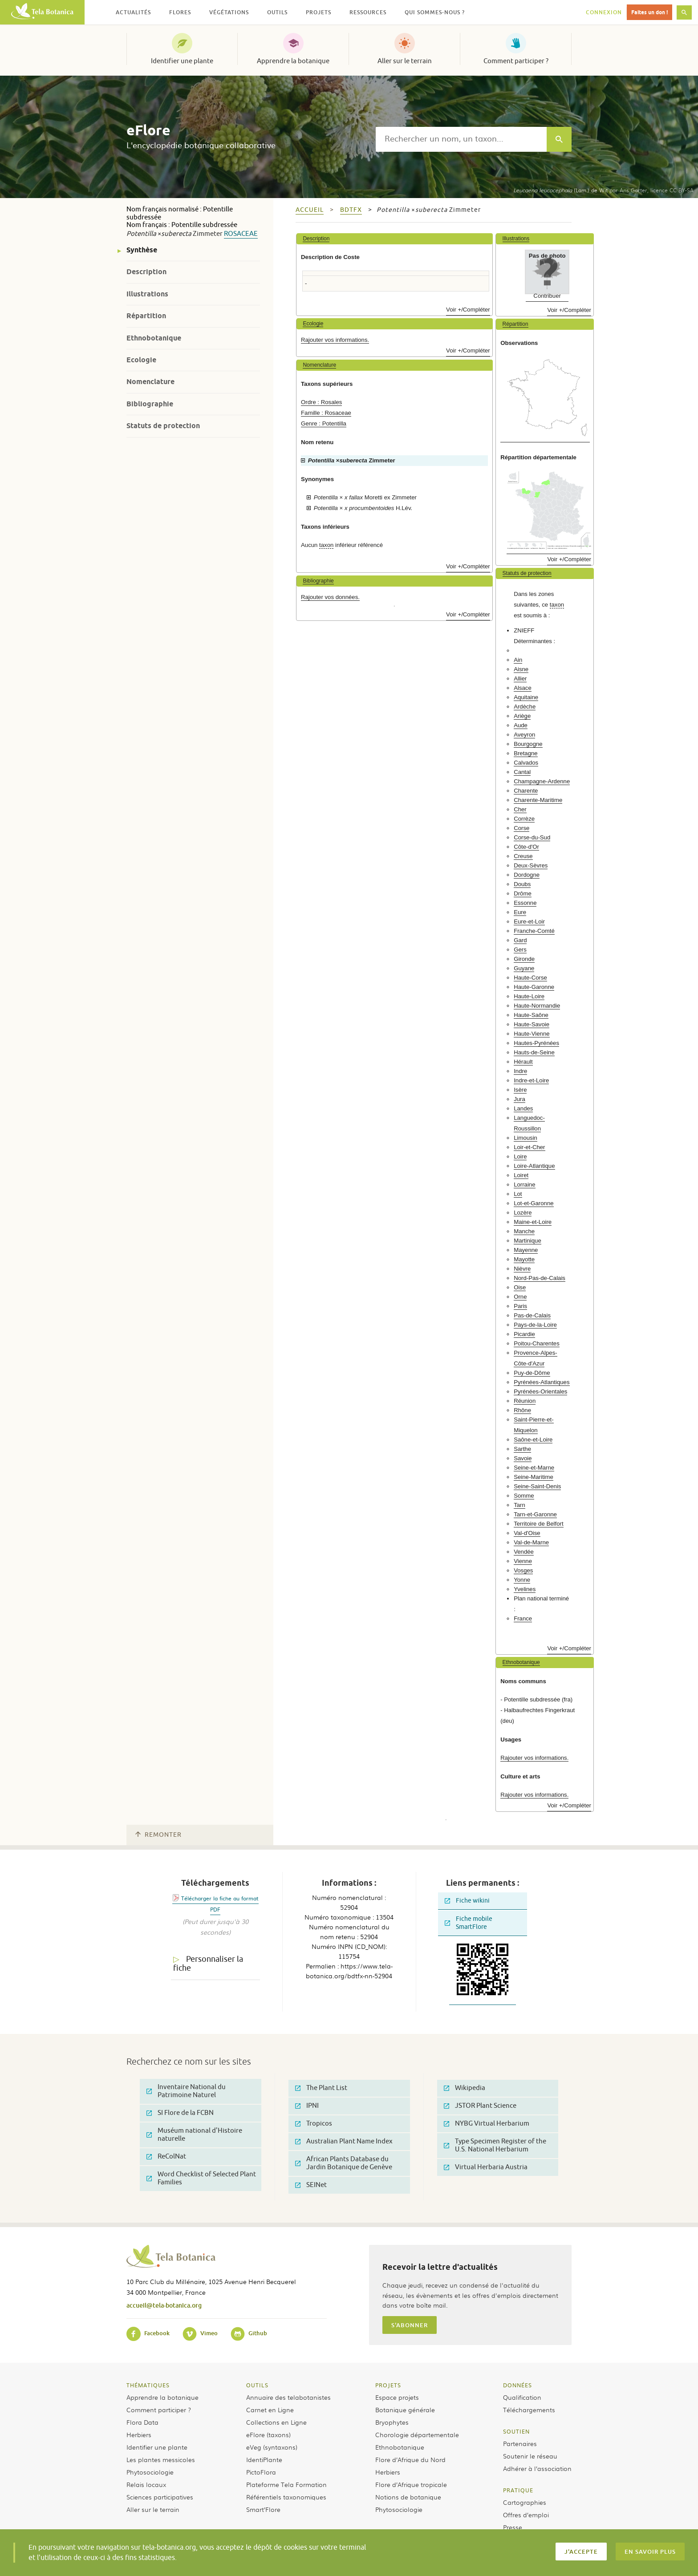 The width and height of the screenshot is (698, 2576). Describe the element at coordinates (293, 61) in the screenshot. I see `Apprendre la botanique` at that location.